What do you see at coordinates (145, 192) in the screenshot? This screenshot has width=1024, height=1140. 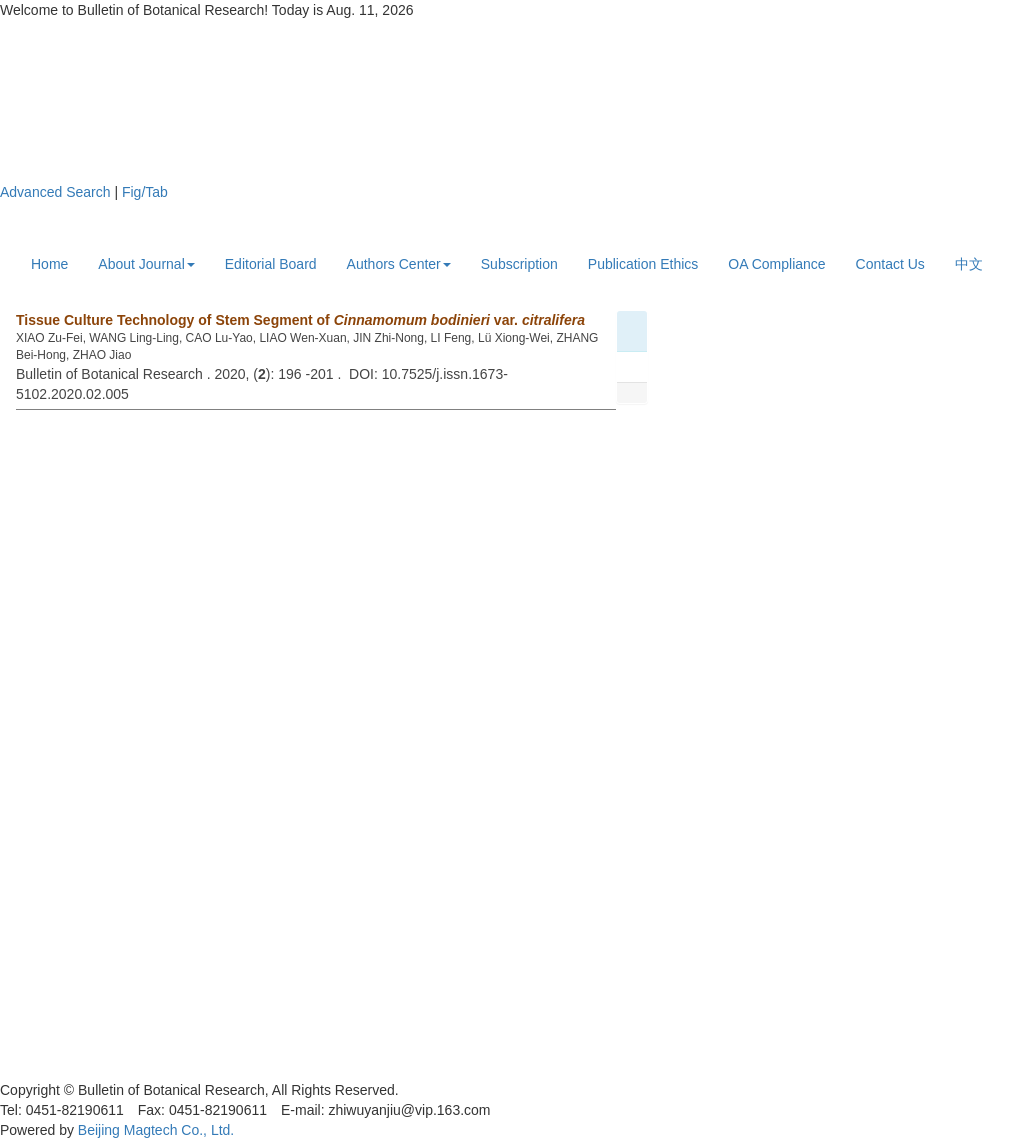 I see `Fig/Tab` at bounding box center [145, 192].